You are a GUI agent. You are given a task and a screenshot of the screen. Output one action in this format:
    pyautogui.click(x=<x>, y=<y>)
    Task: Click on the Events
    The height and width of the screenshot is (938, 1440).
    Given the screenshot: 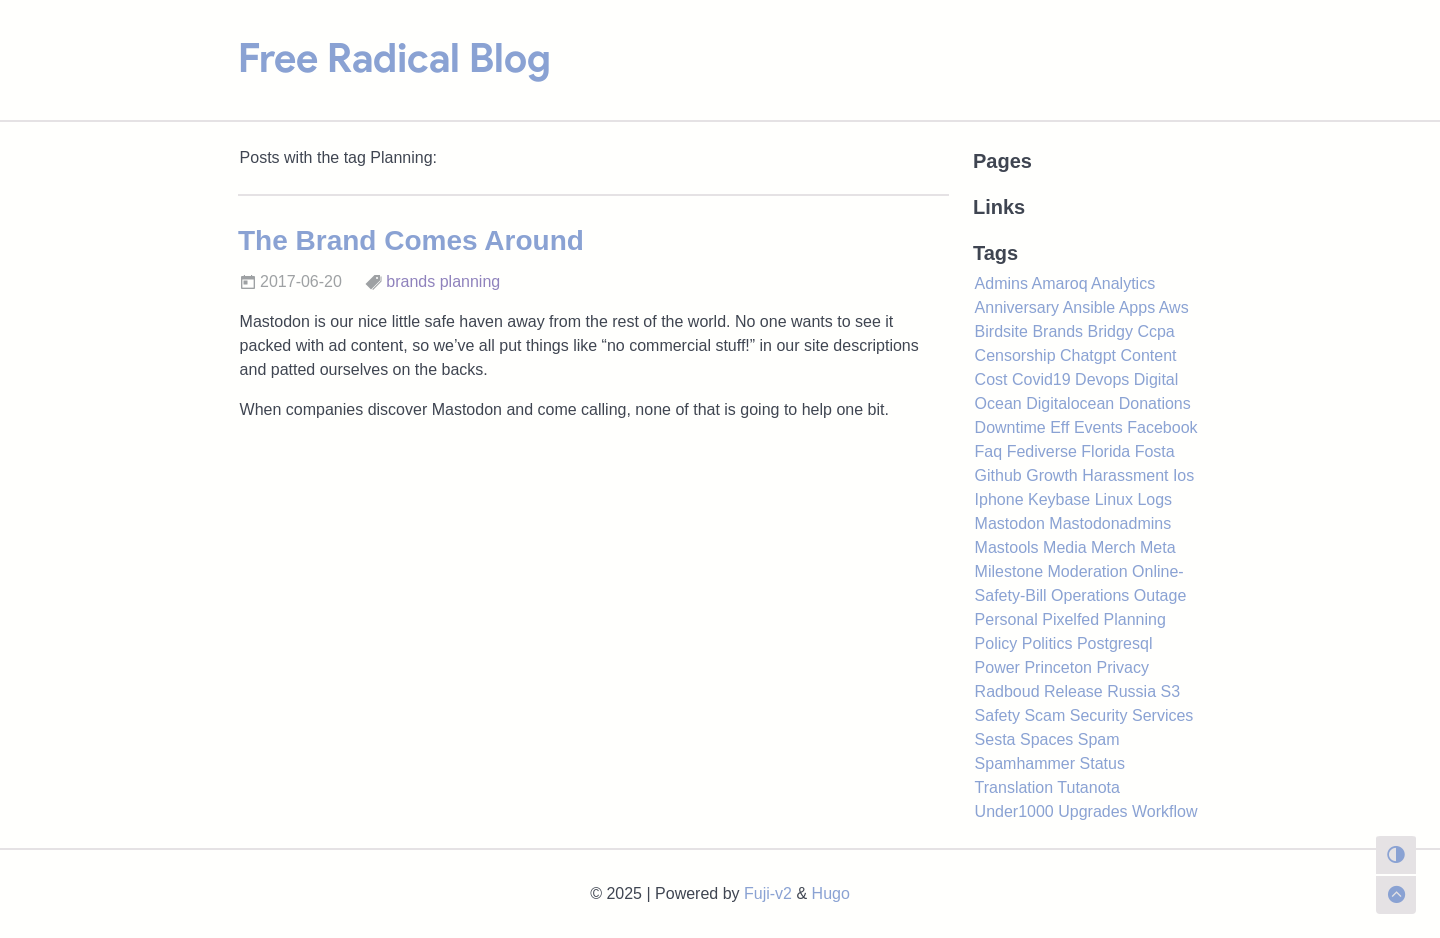 What is the action you would take?
    pyautogui.click(x=1098, y=427)
    